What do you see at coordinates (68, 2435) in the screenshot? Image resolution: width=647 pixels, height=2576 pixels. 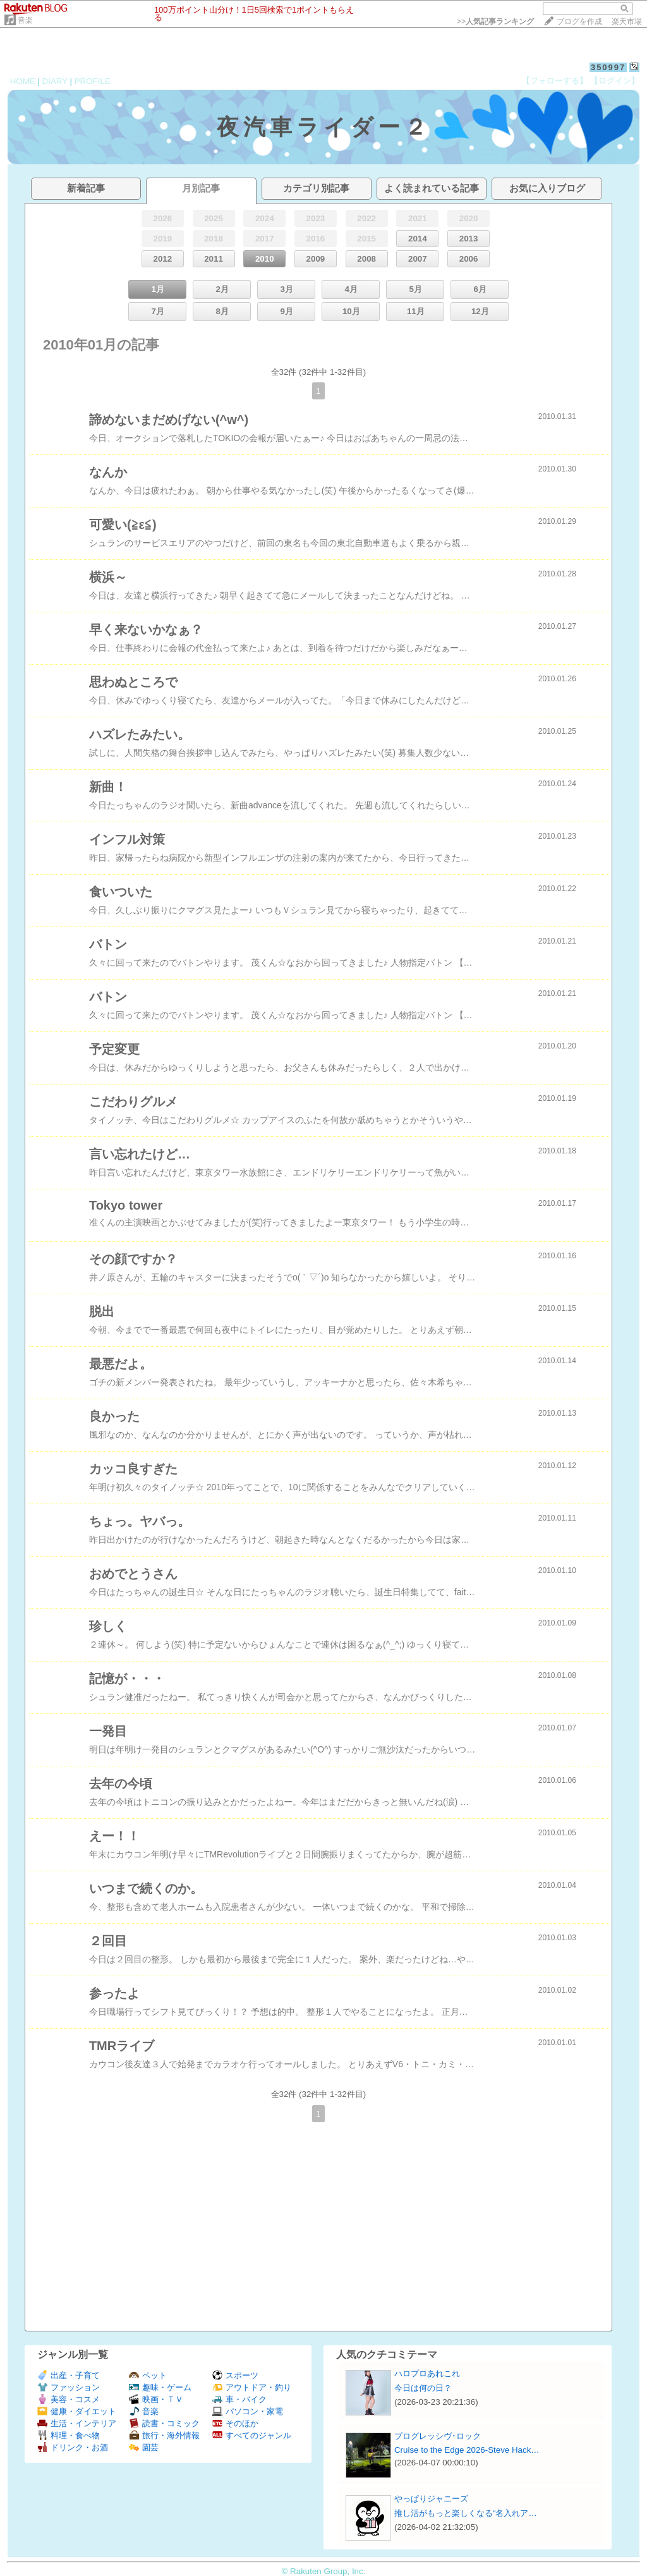 I see `料理・食べ物` at bounding box center [68, 2435].